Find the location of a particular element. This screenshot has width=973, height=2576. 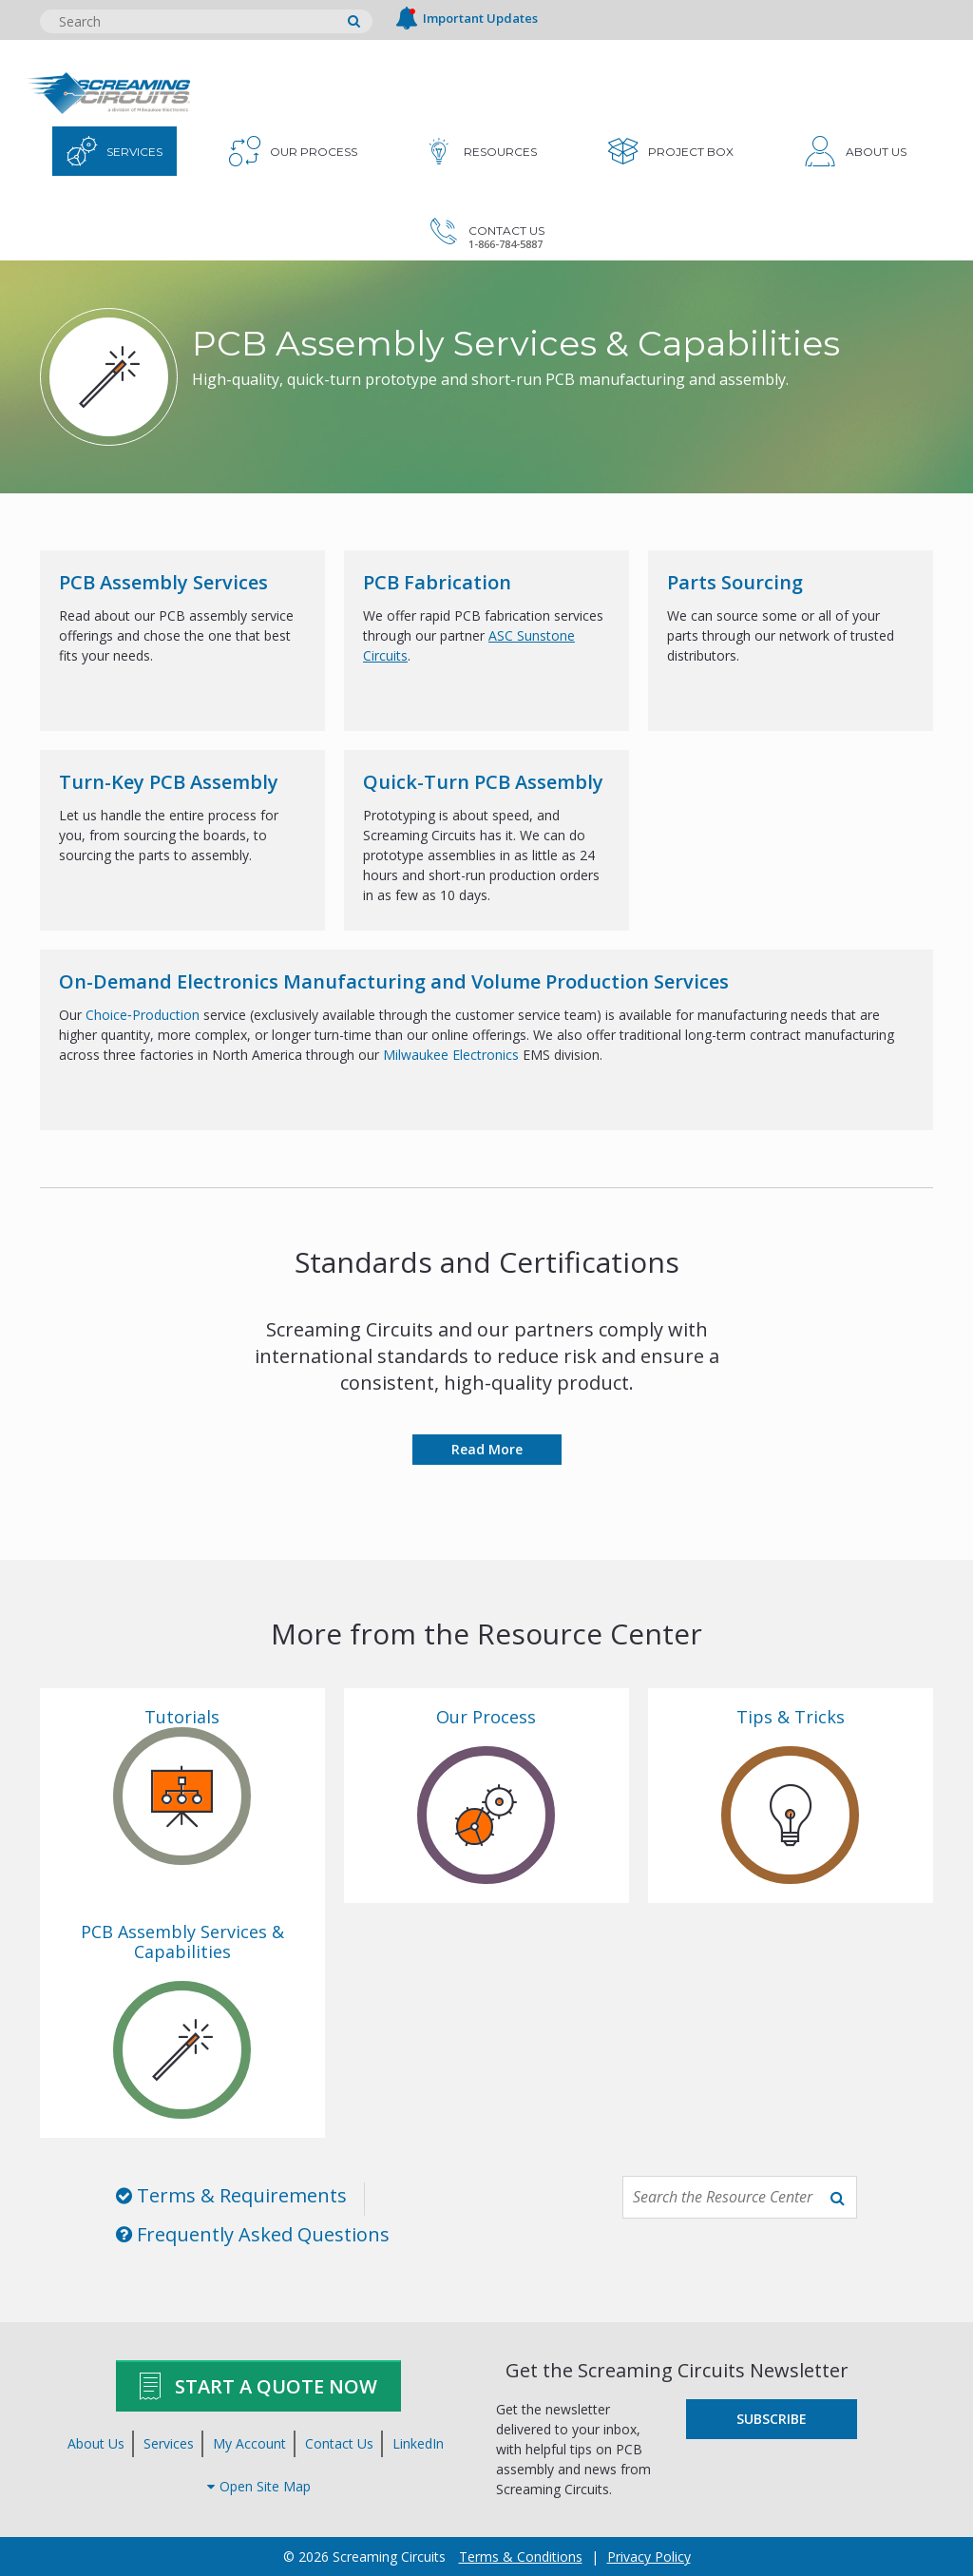

LinkedIn is located at coordinates (418, 2443).